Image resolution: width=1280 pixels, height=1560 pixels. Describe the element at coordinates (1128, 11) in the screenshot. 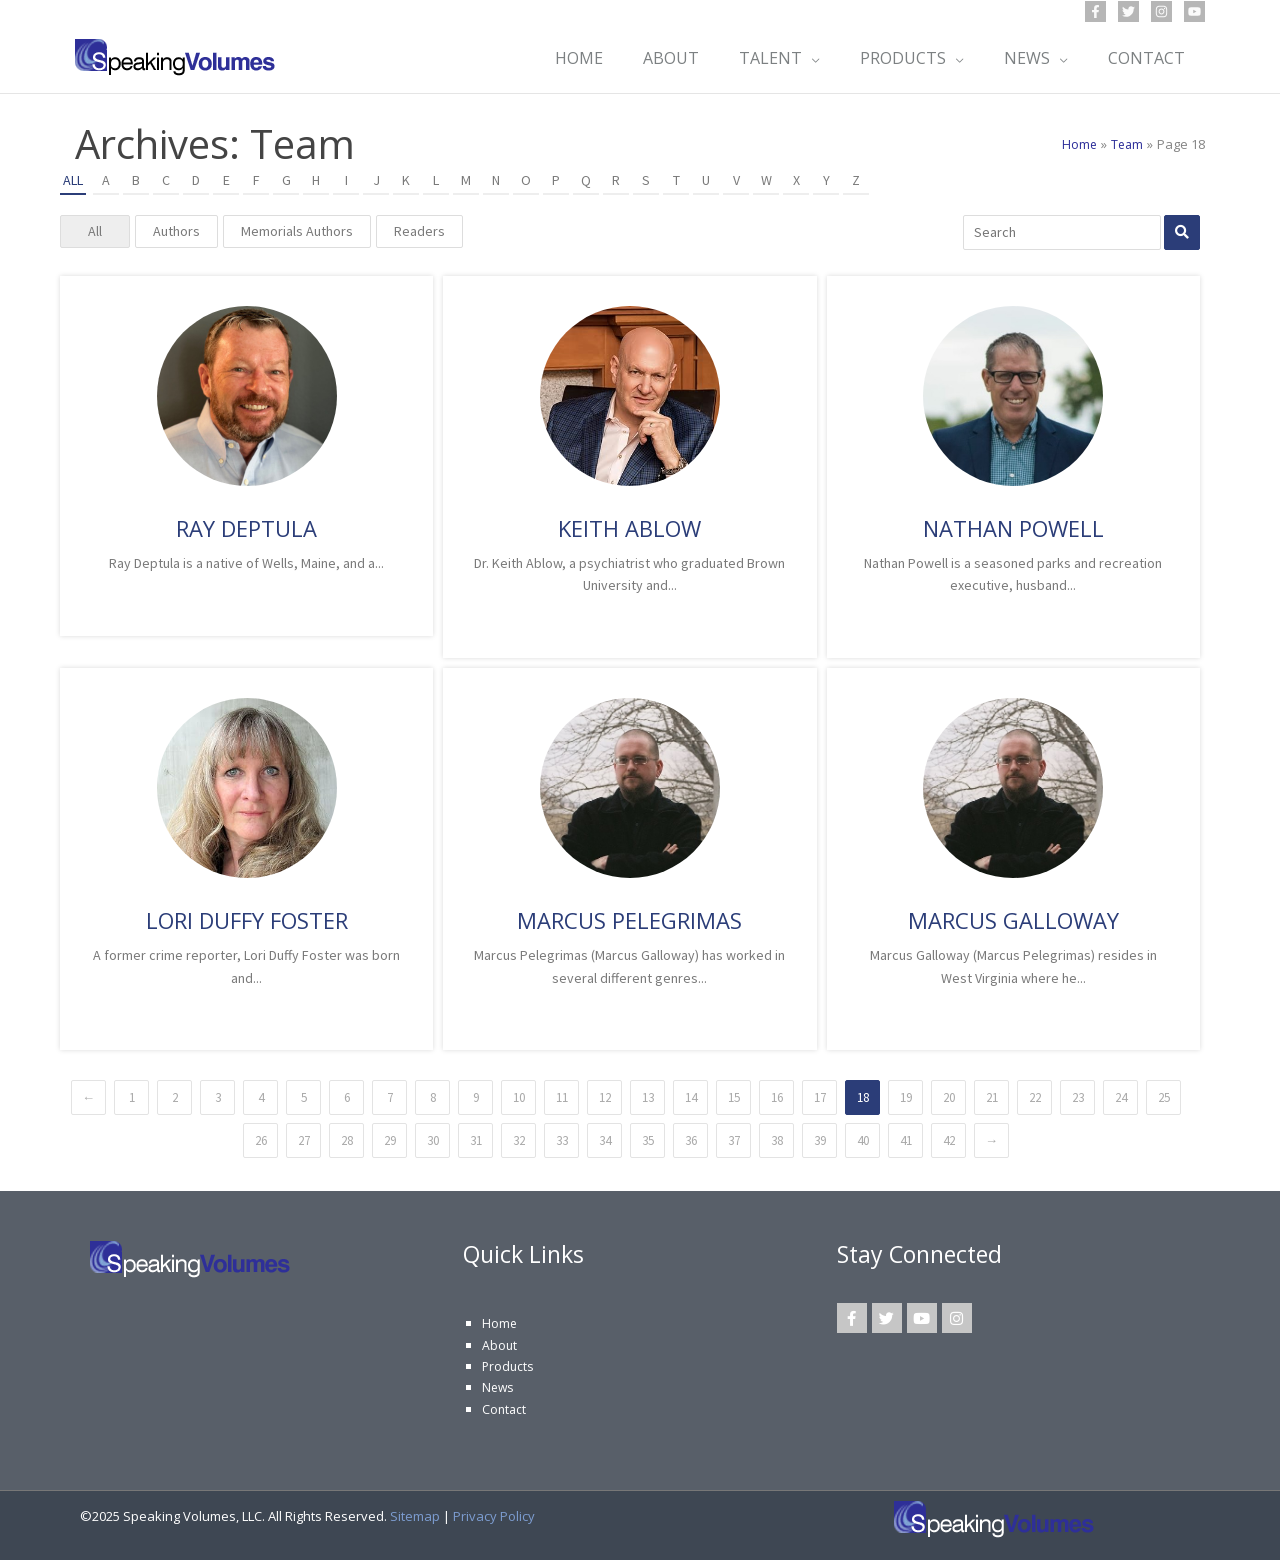

I see `[Twitter]` at that location.